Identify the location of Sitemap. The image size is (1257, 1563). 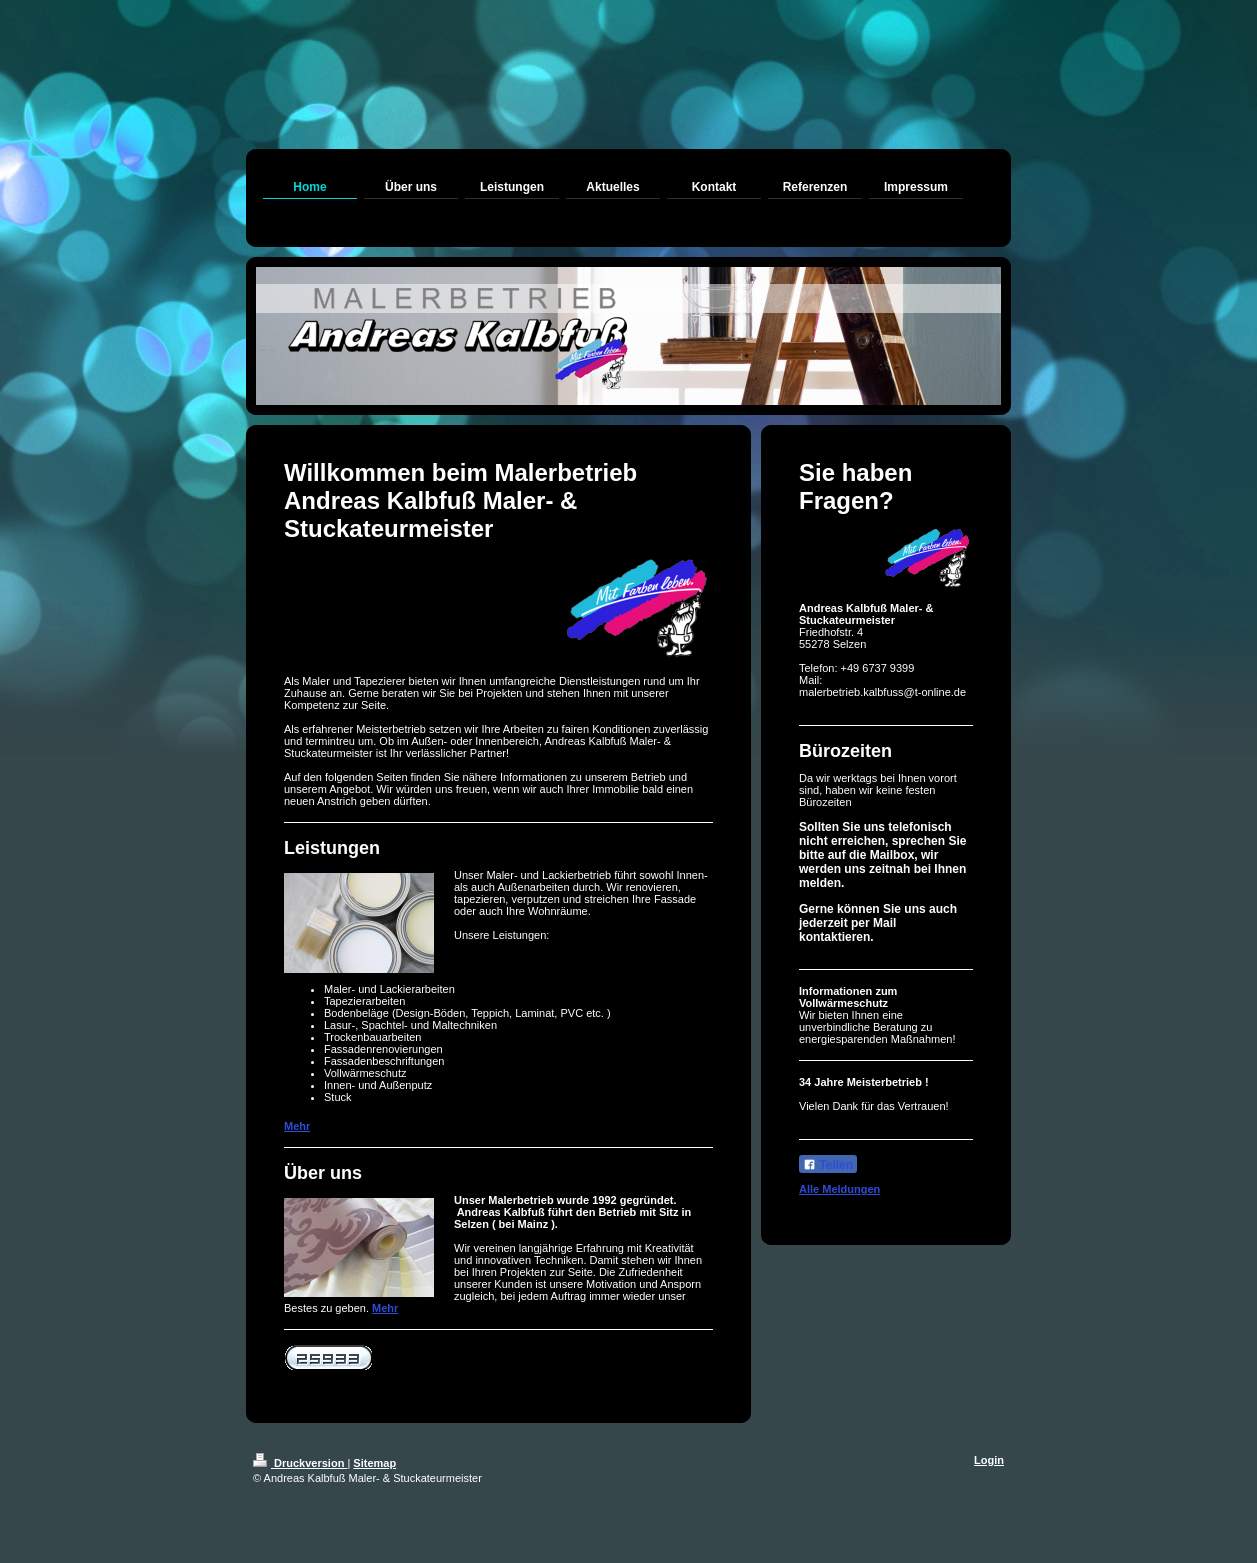
(374, 1463).